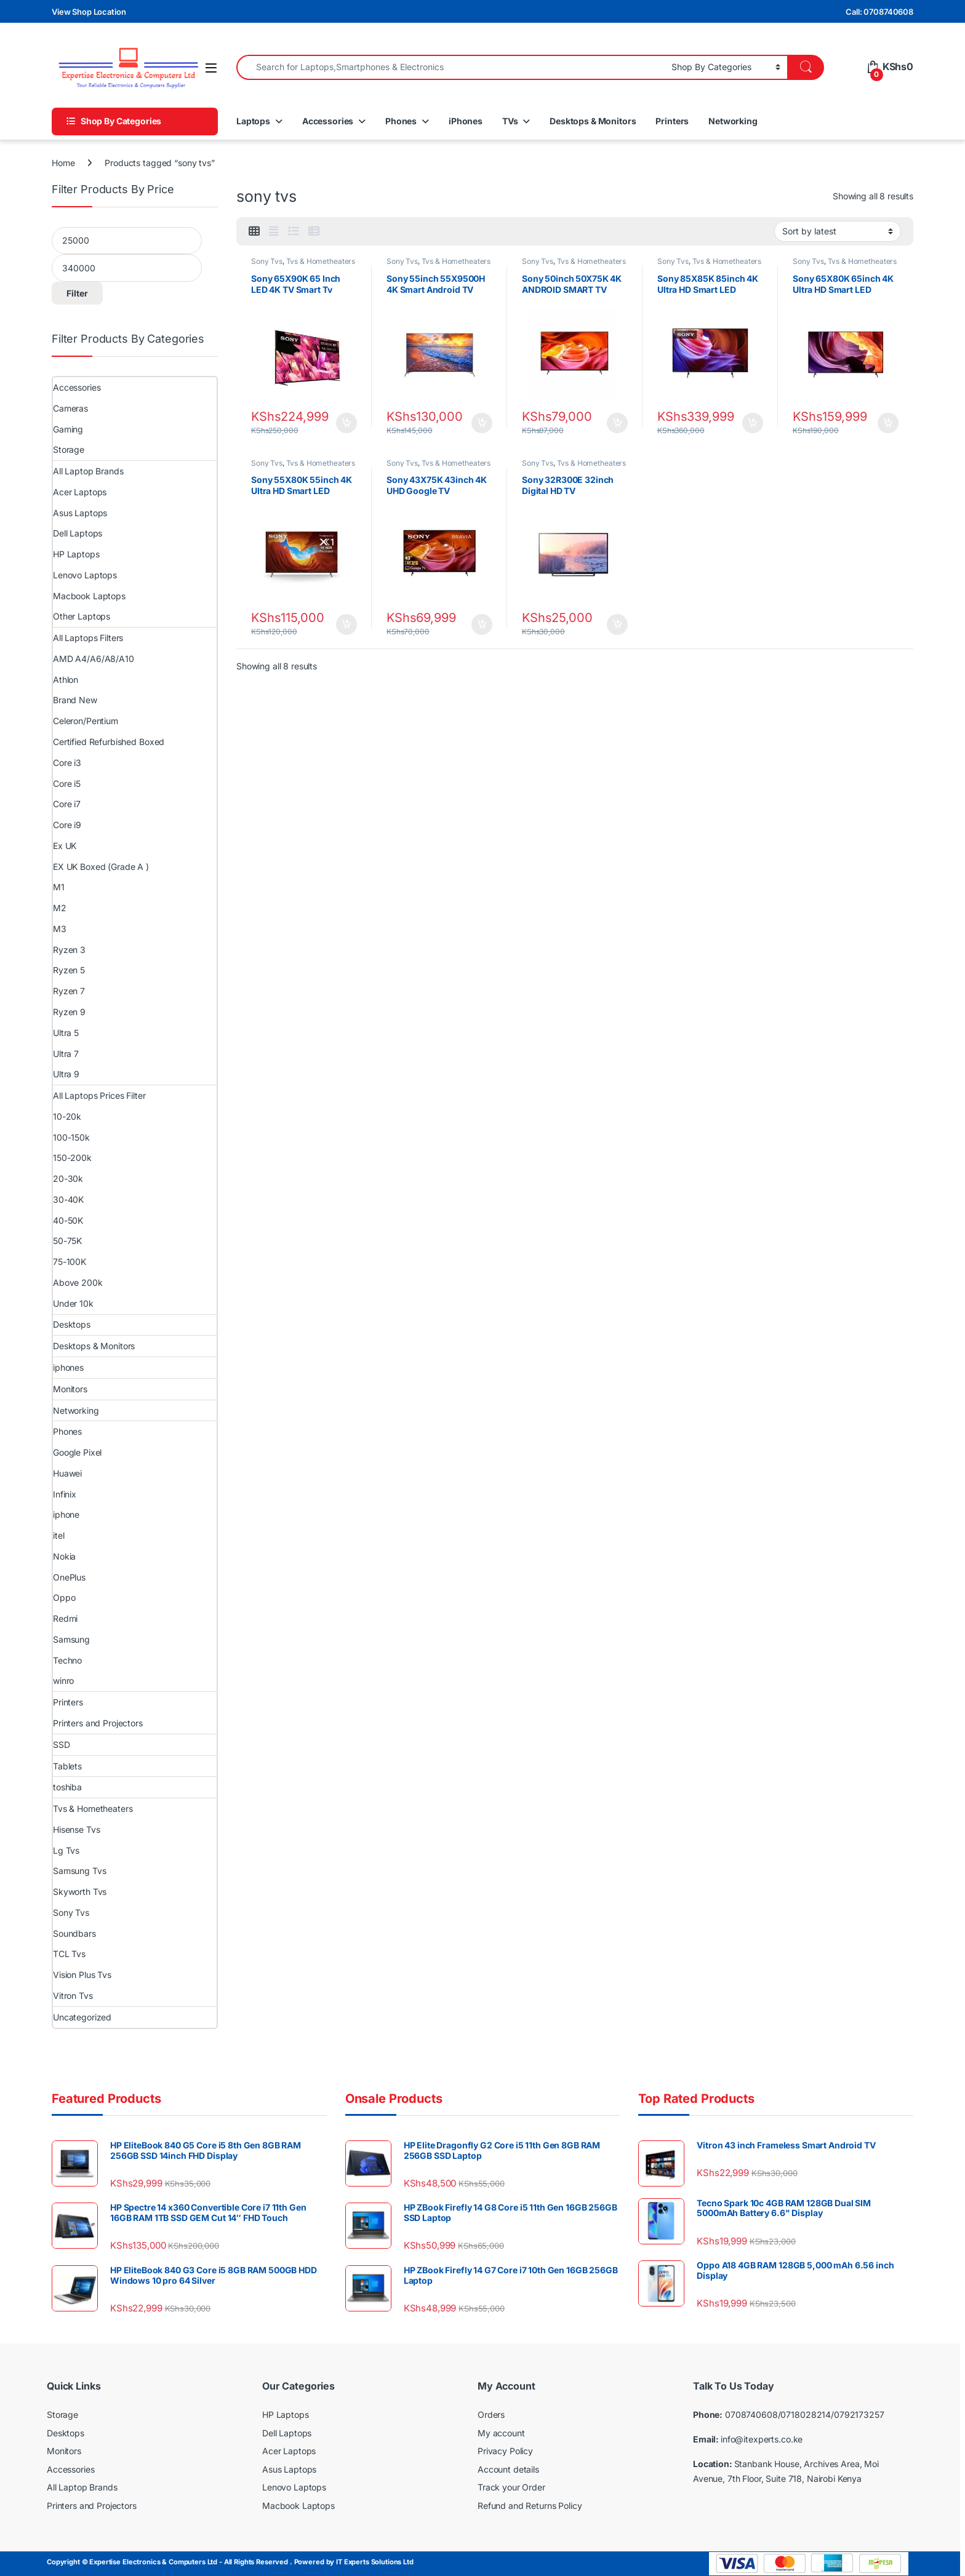 The width and height of the screenshot is (965, 2576). Describe the element at coordinates (58, 1535) in the screenshot. I see `itel` at that location.